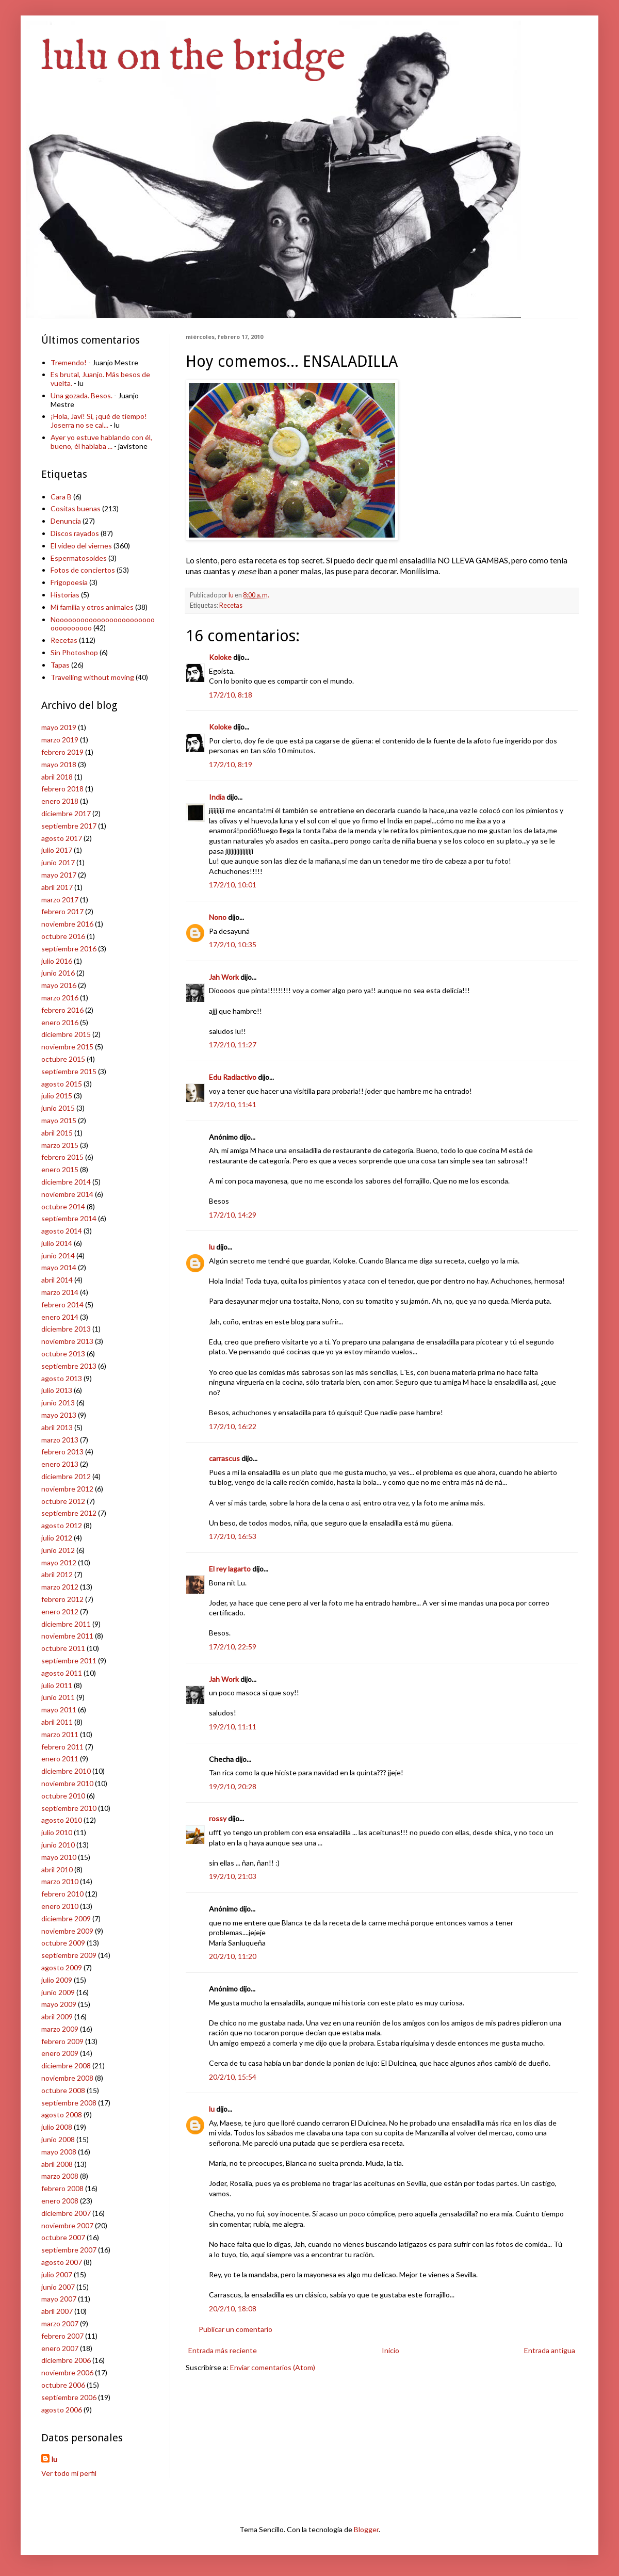 This screenshot has height=2576, width=619. I want to click on septiembre 2010, so click(68, 1808).